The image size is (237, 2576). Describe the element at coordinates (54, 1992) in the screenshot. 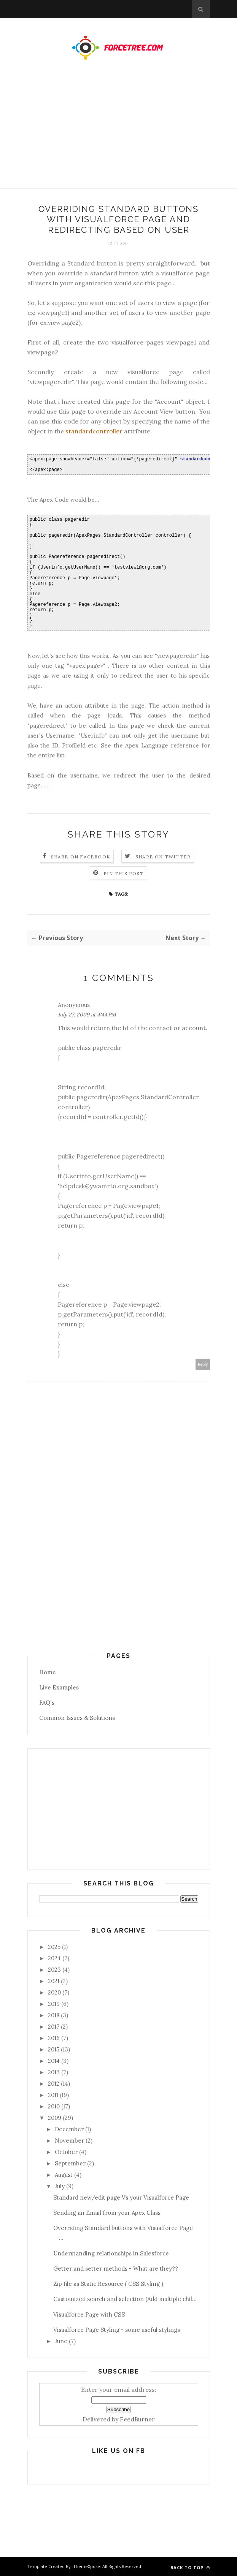

I see `2020` at that location.